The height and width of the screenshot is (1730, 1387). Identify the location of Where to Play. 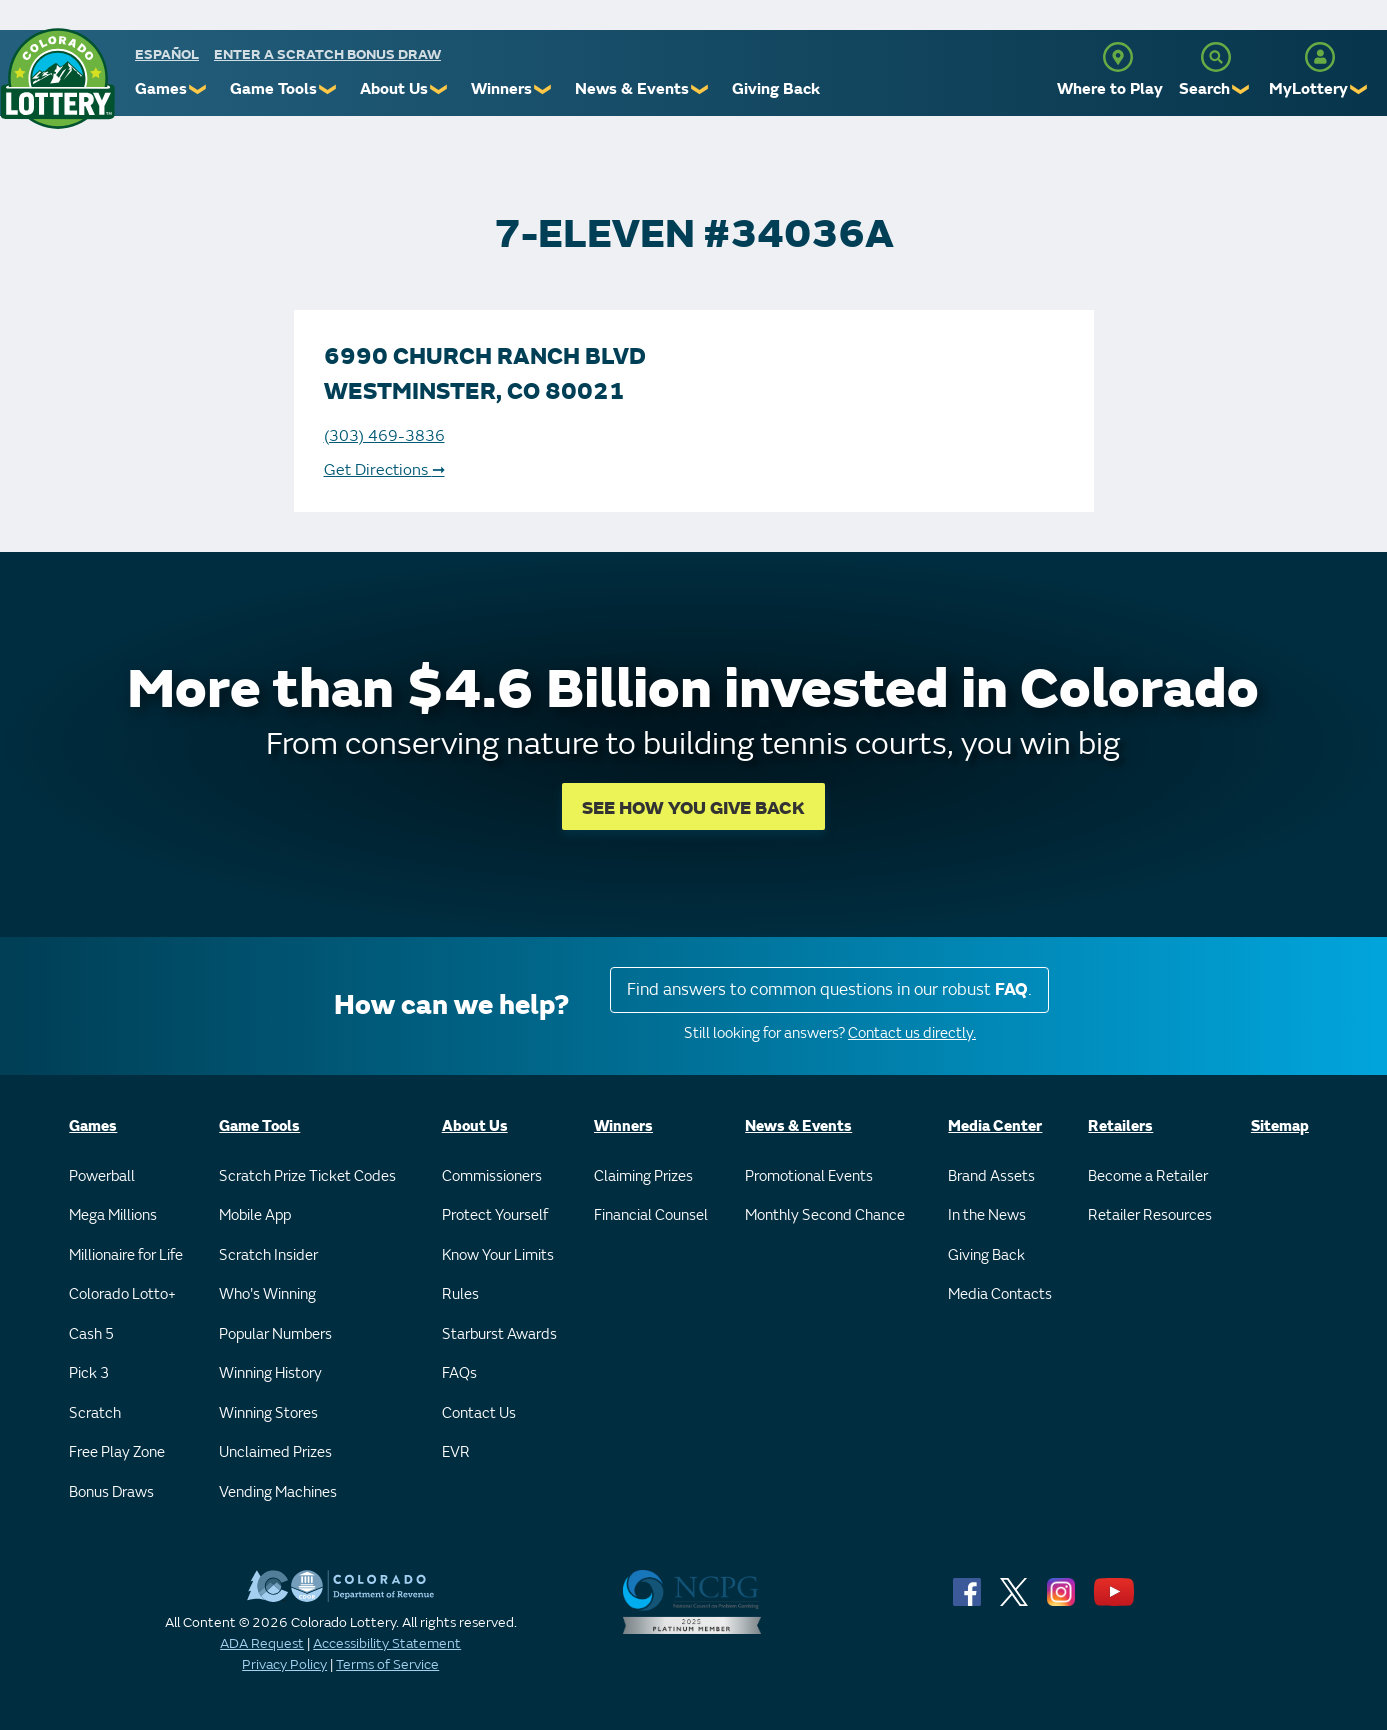
(1110, 89).